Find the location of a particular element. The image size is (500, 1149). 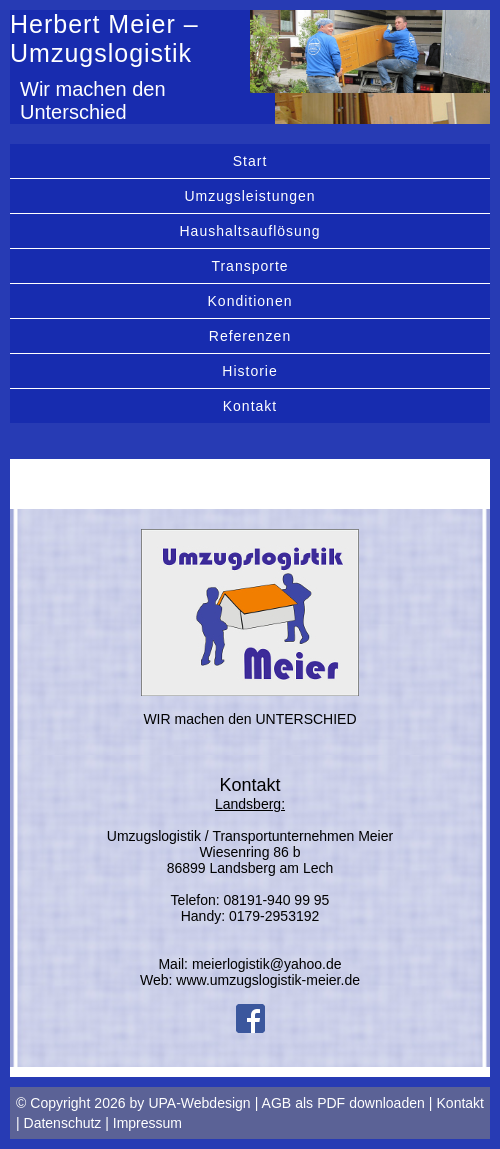

Herbert Meier – Umzugslogistik is located at coordinates (104, 38).